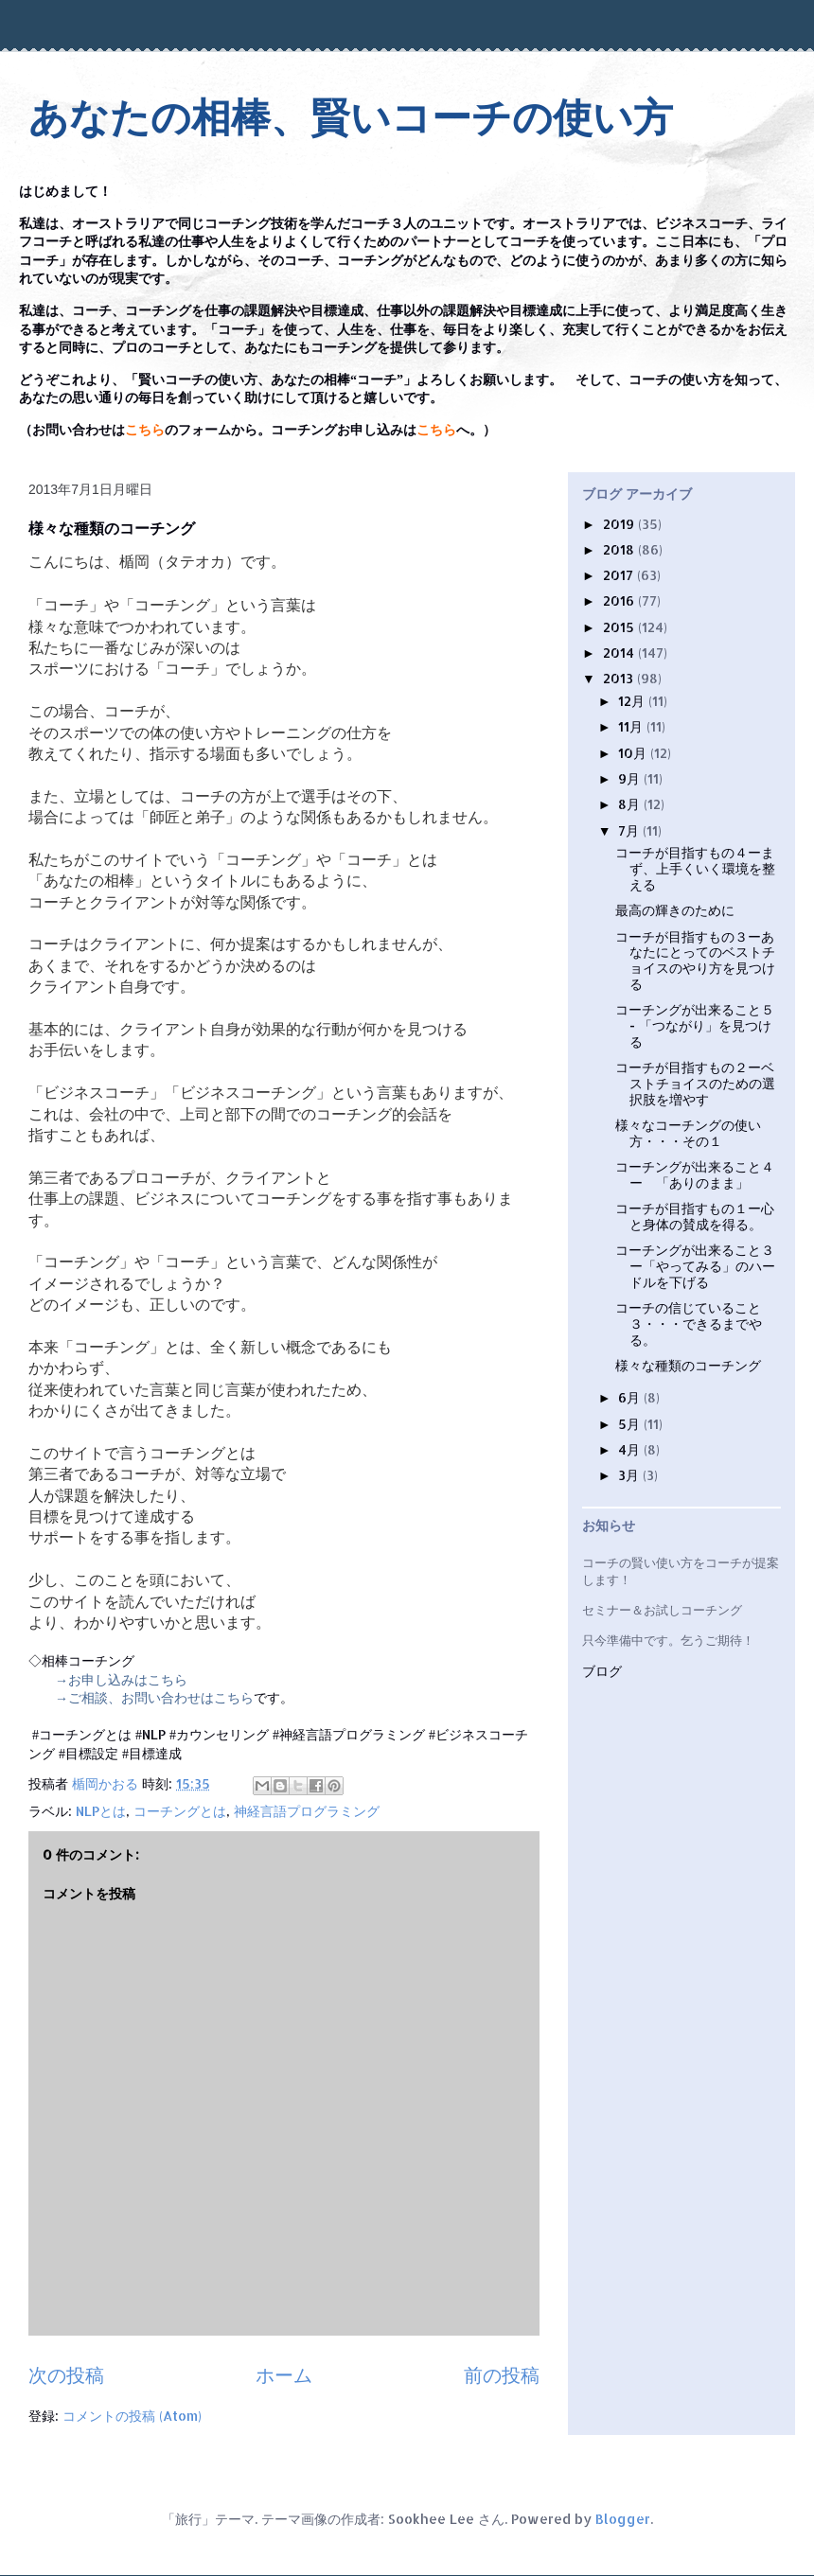 The height and width of the screenshot is (2576, 814). I want to click on 6月, so click(631, 1397).